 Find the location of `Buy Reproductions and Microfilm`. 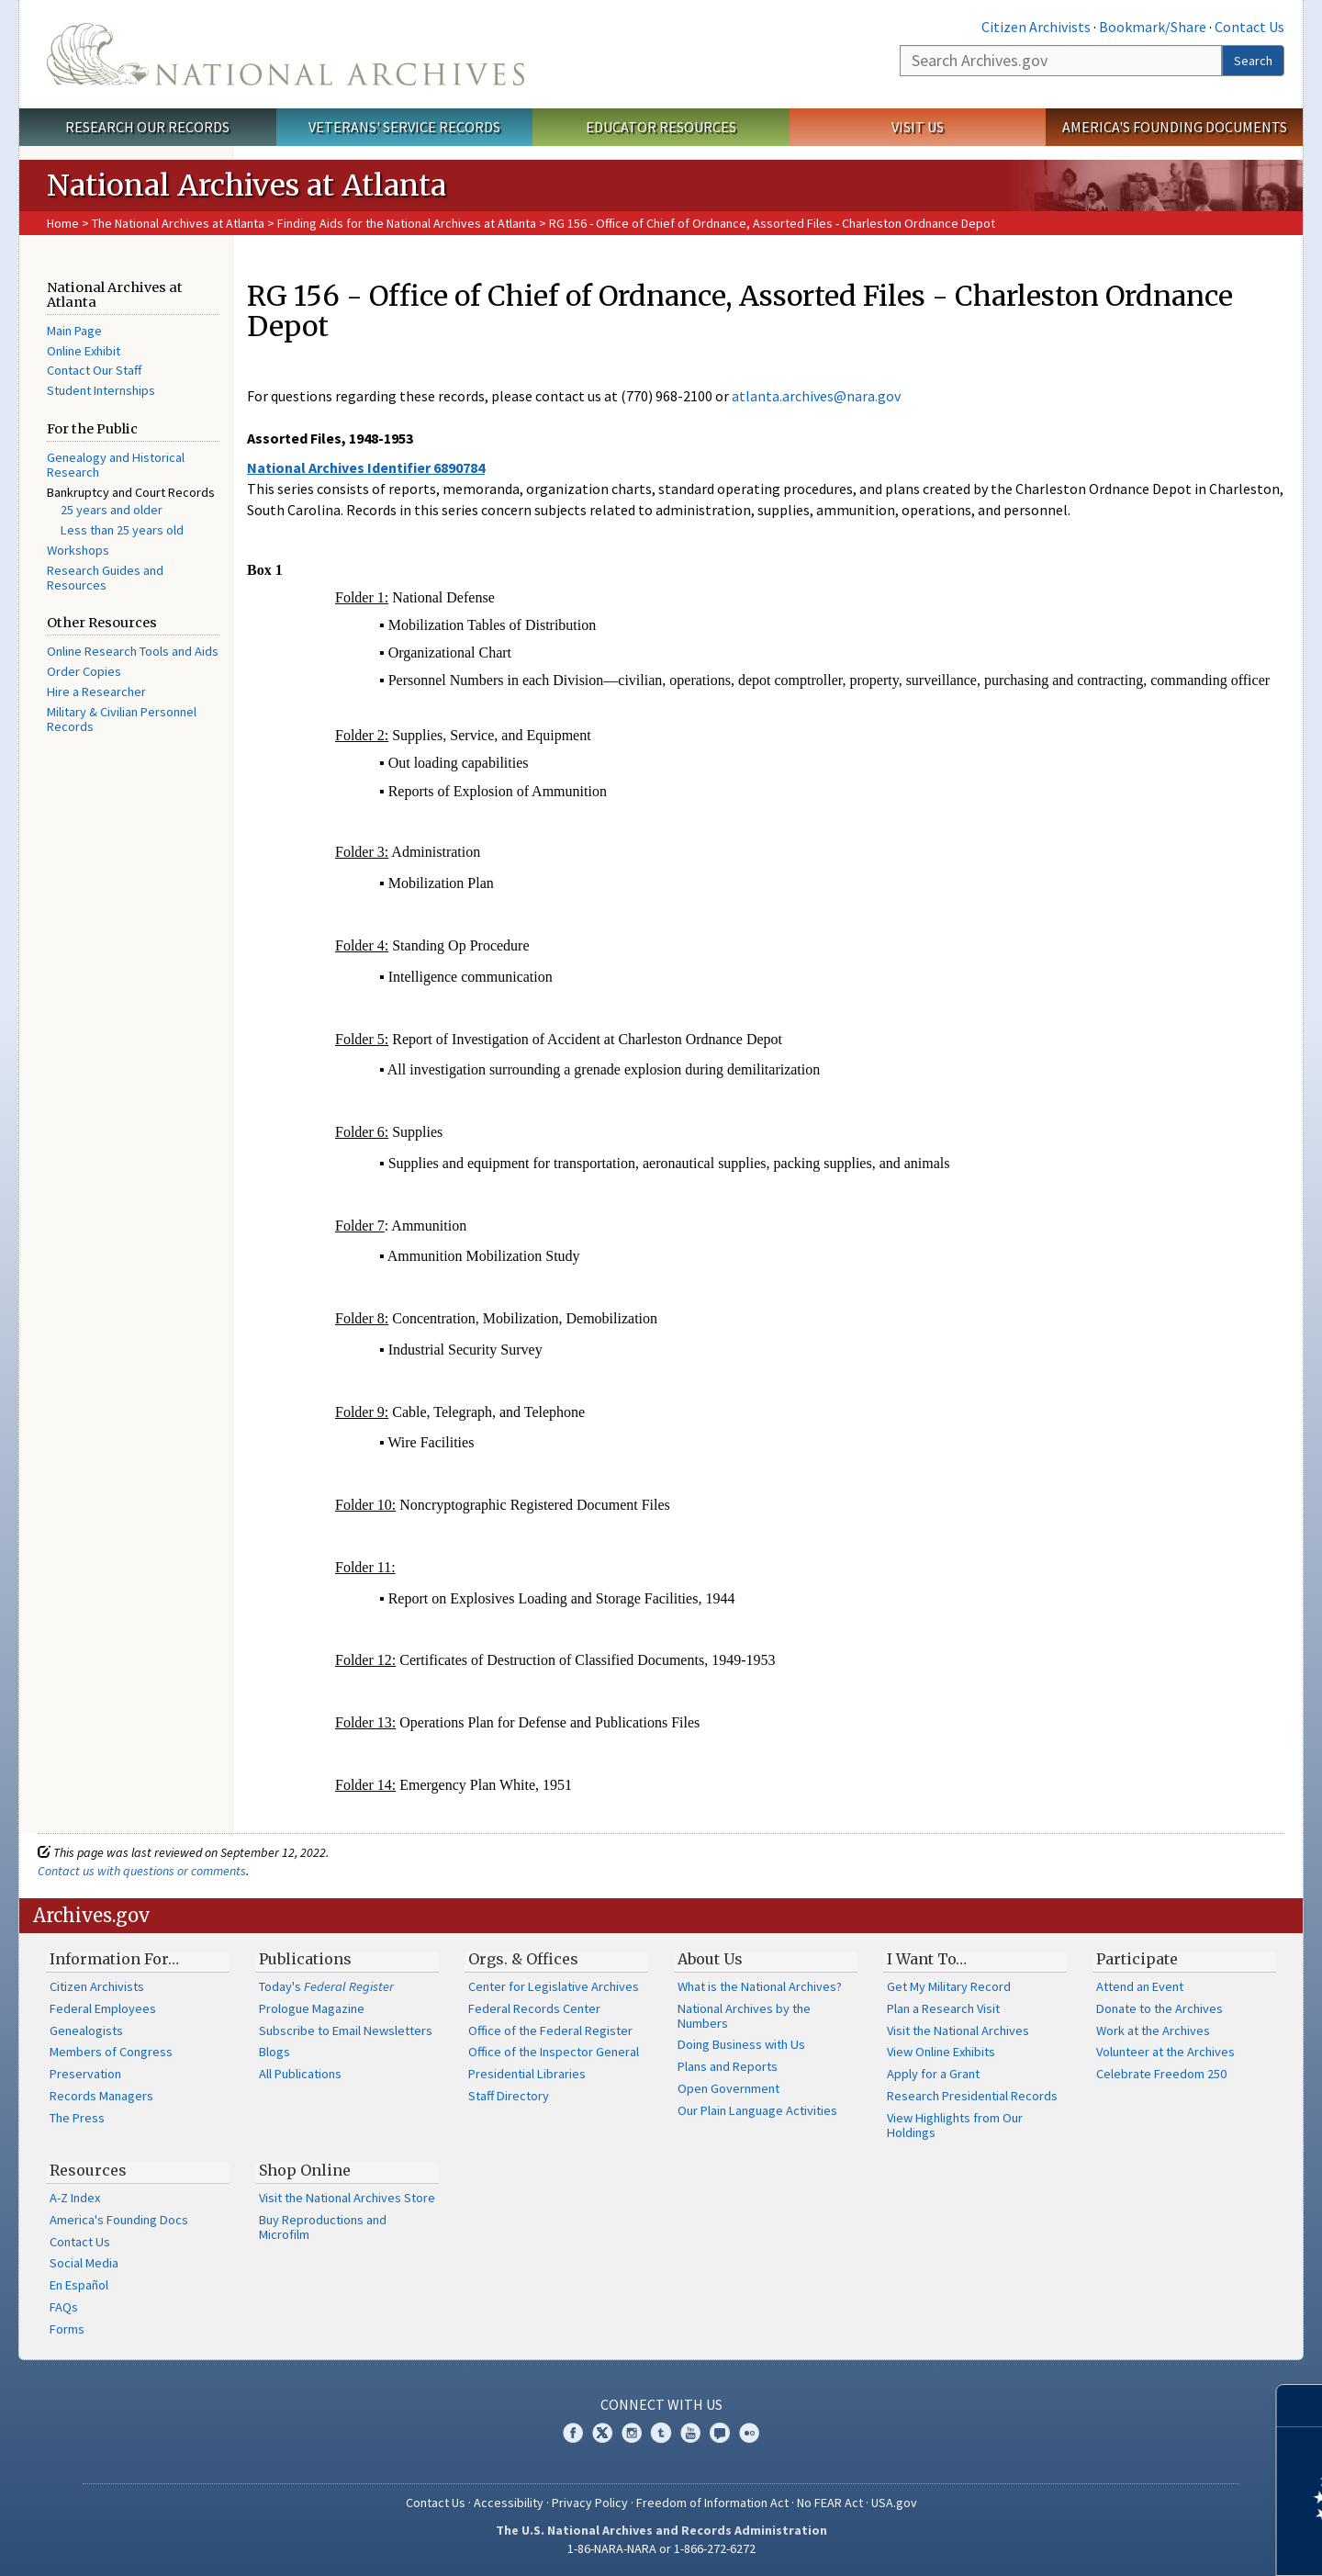

Buy Reproductions and Microfilm is located at coordinates (323, 2227).